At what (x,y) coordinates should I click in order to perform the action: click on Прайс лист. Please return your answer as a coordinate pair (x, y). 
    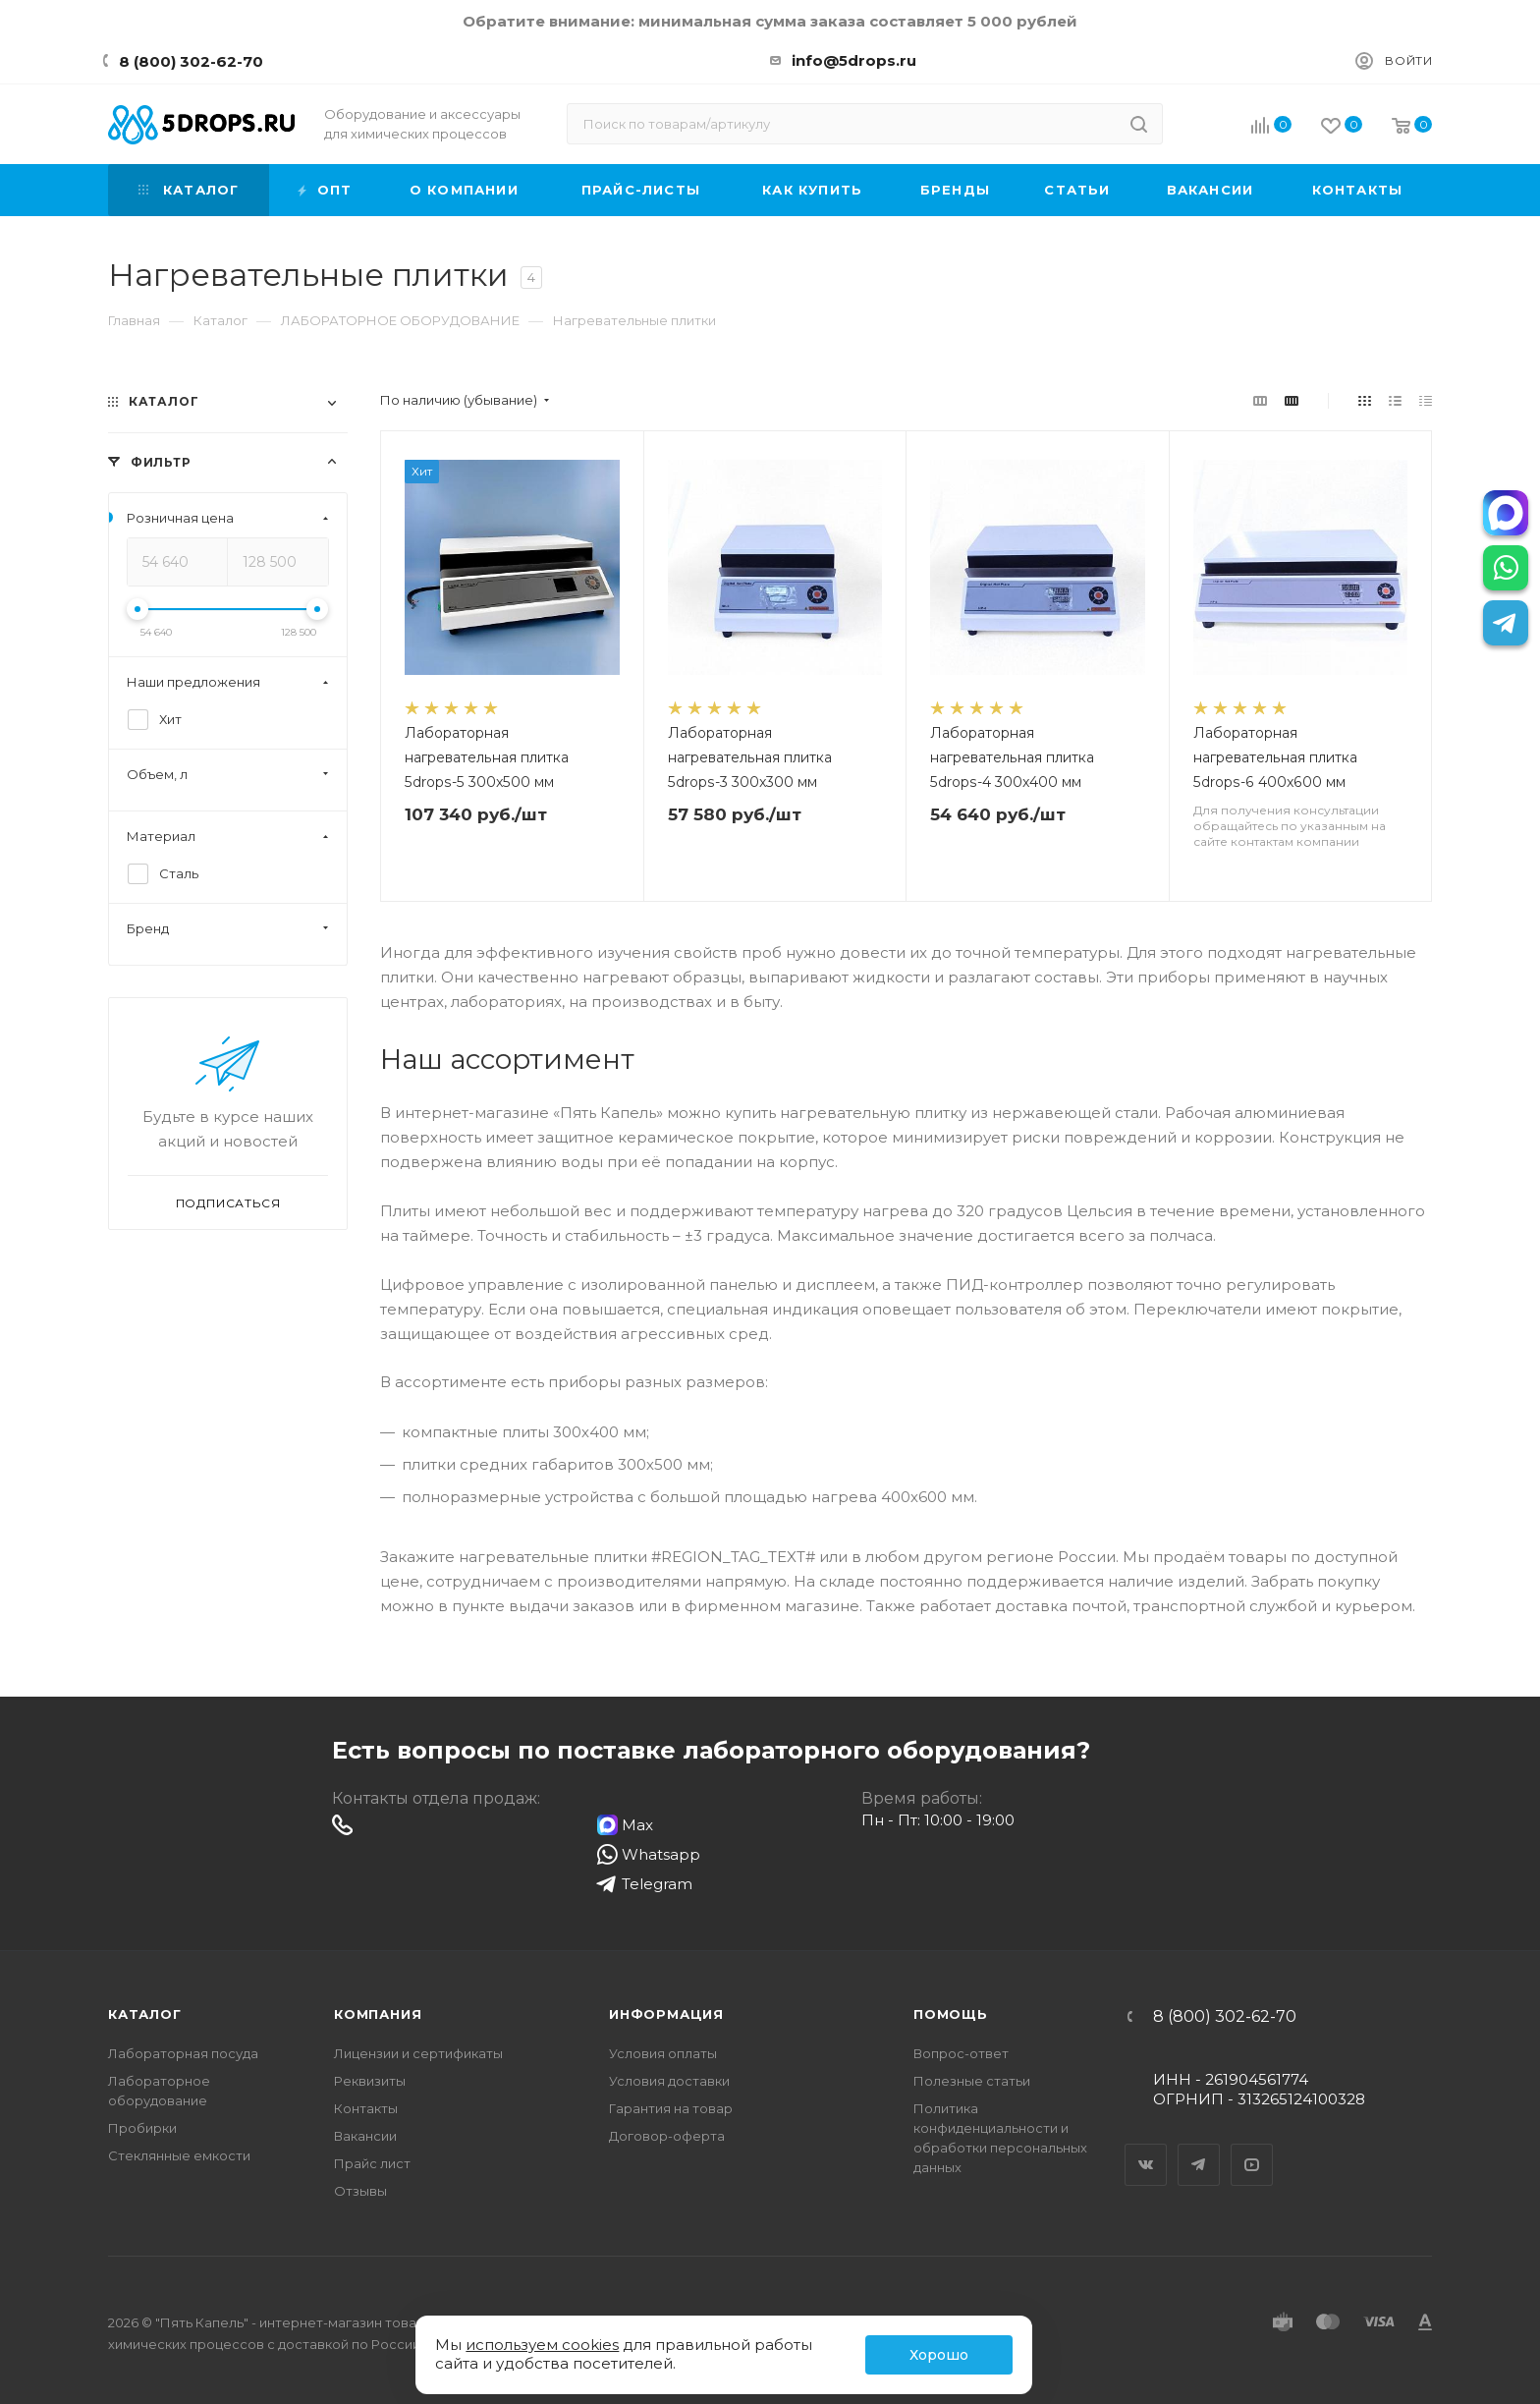
    Looking at the image, I should click on (372, 2163).